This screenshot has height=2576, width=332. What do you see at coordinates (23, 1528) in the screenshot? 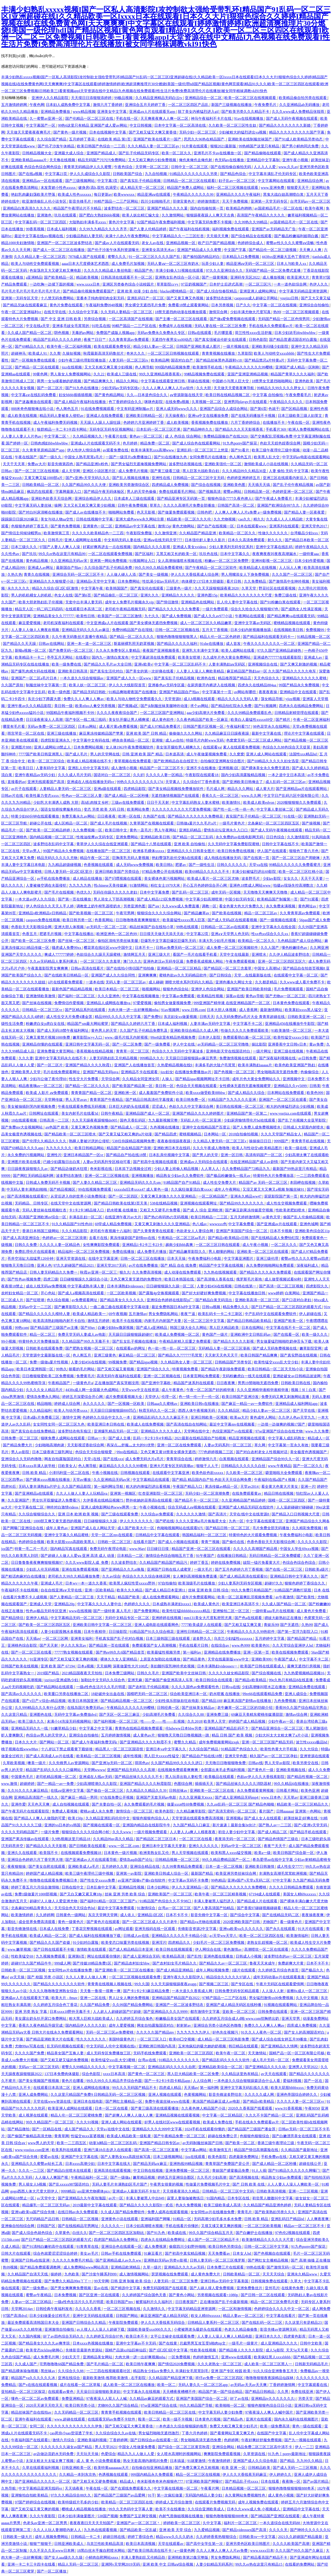
I see `国产网曝门亚洲综合在线` at bounding box center [23, 1528].